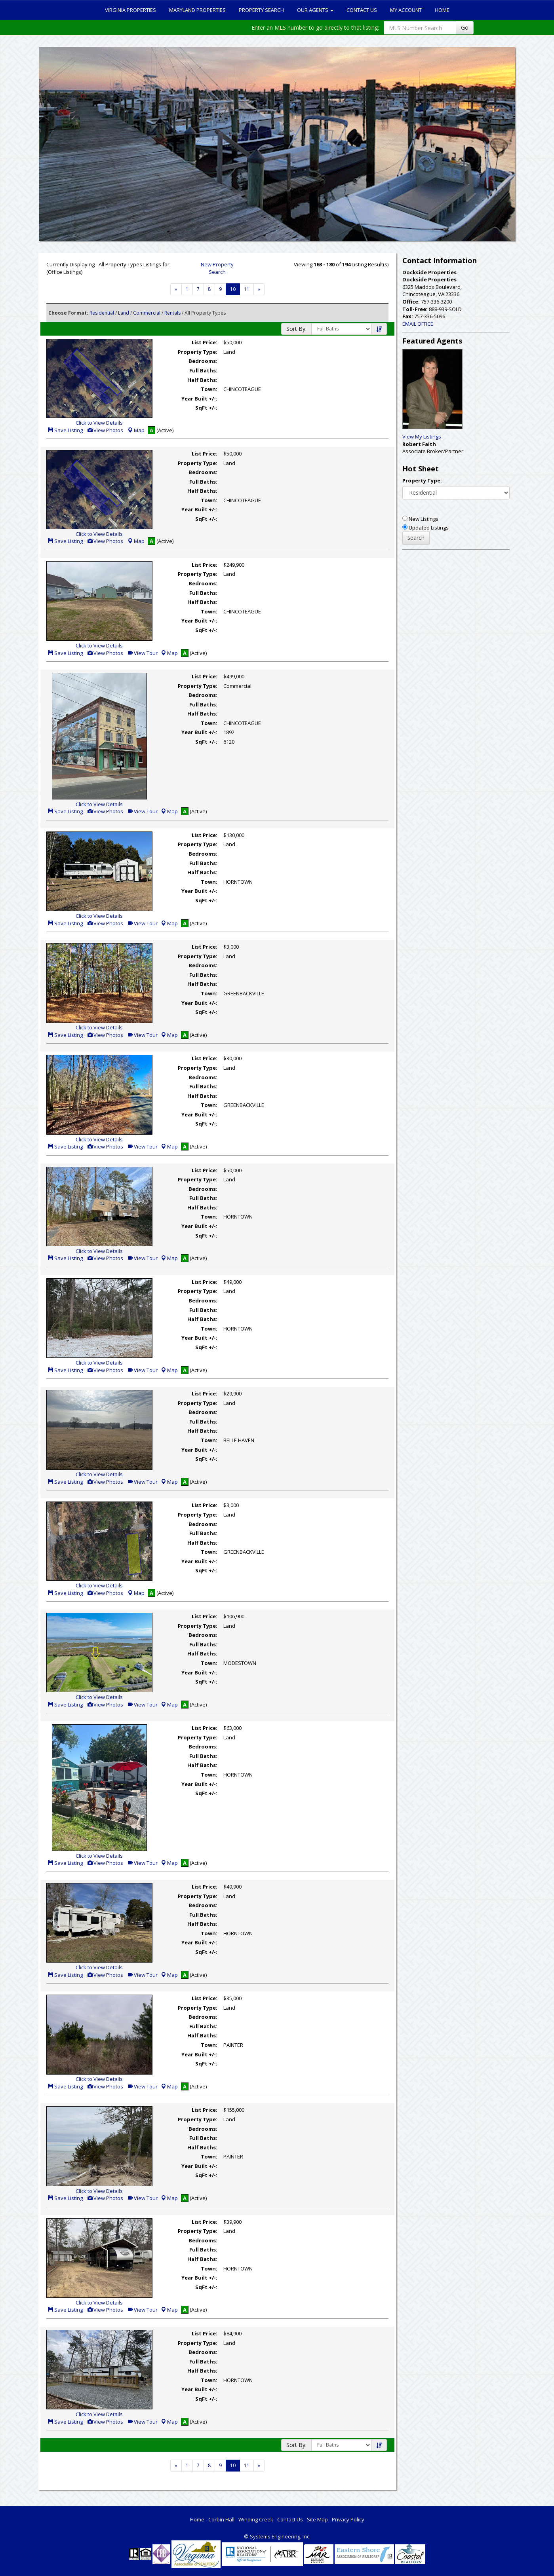 The height and width of the screenshot is (2576, 554). I want to click on List Price:, so click(204, 342).